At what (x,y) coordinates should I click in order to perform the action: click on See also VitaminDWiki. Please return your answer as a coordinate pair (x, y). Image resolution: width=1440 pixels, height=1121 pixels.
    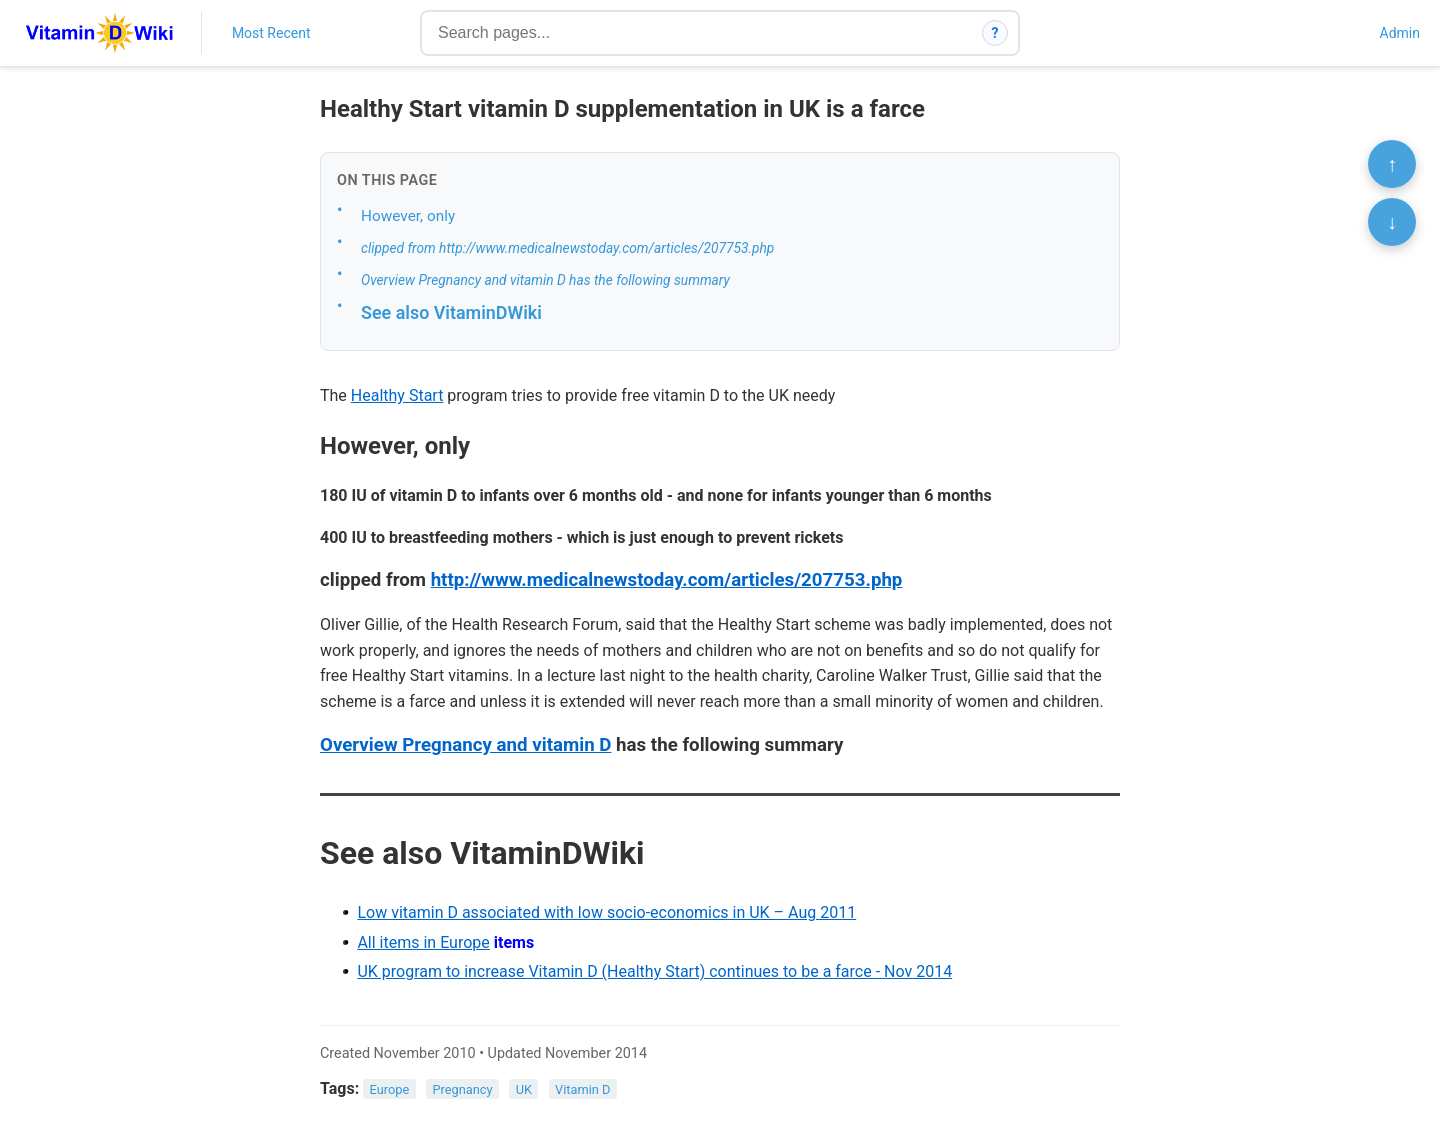
    Looking at the image, I should click on (451, 312).